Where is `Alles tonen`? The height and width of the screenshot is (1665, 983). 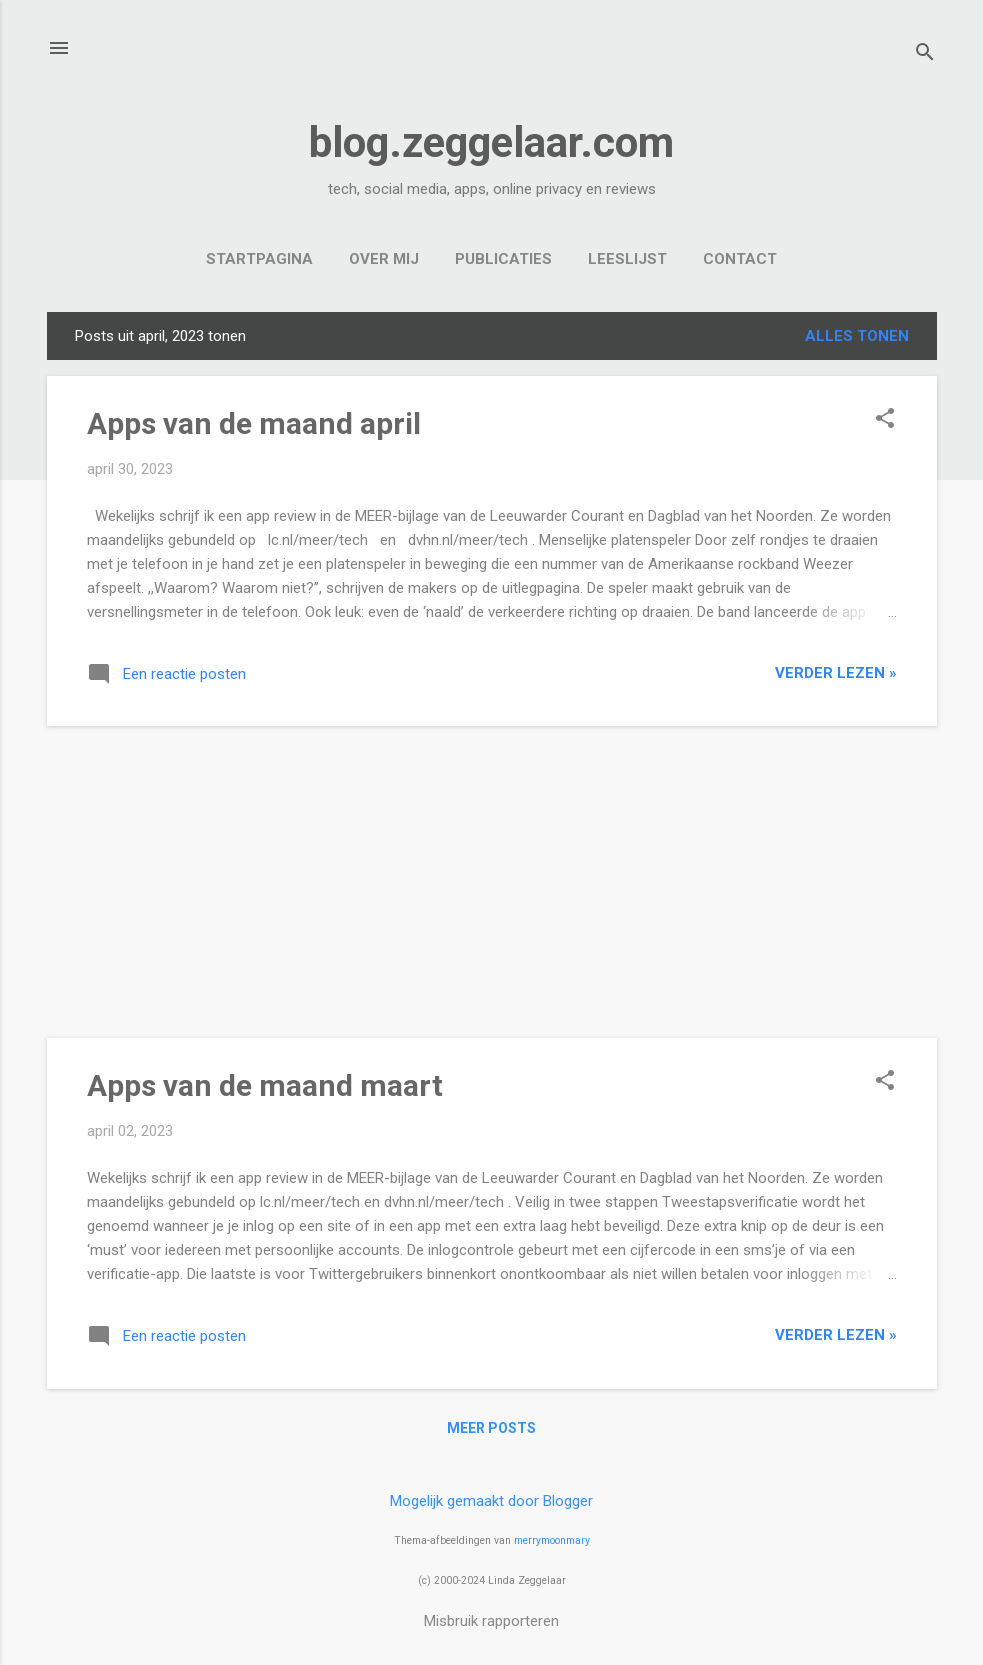
Alles tonen is located at coordinates (857, 336).